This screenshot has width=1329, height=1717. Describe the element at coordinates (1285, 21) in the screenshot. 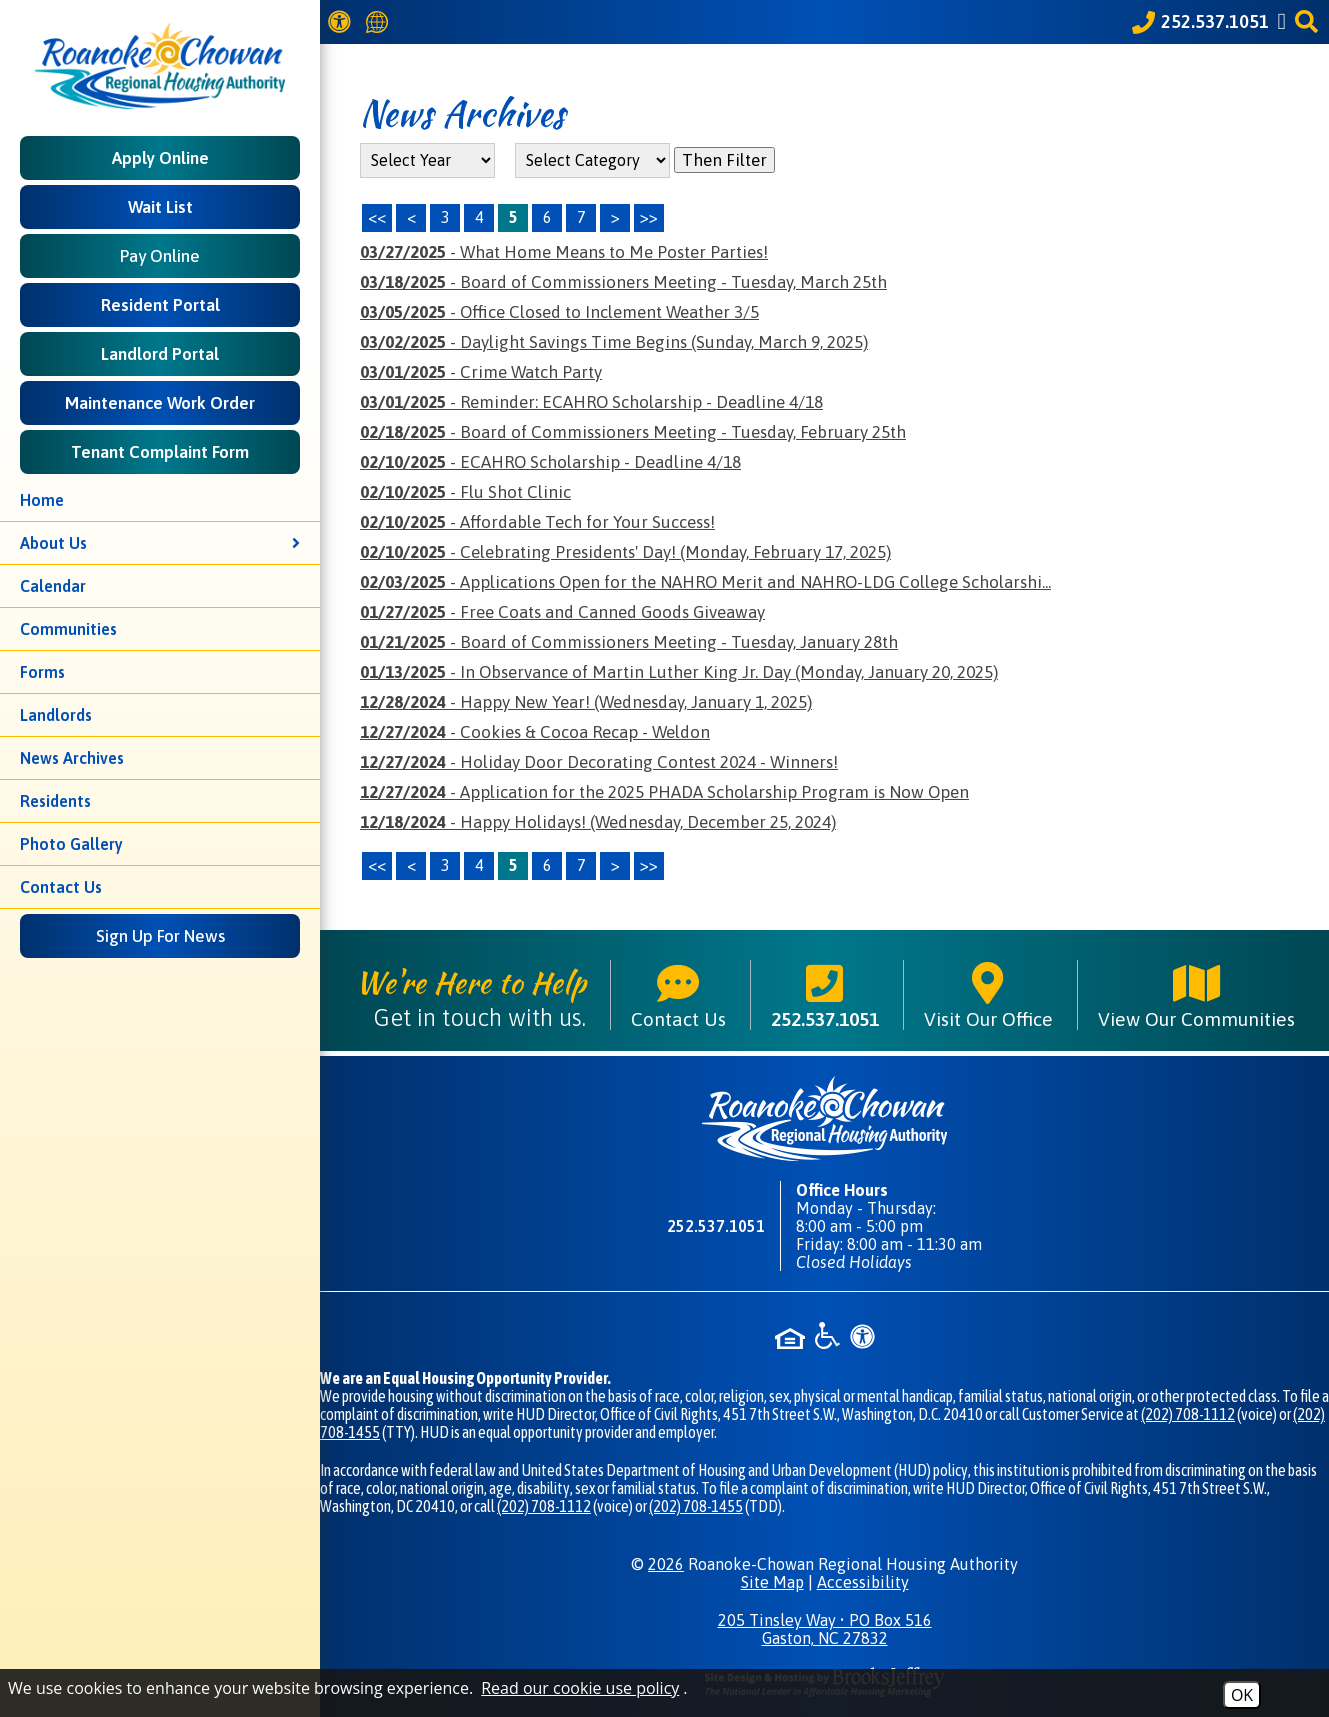

I see `[Like us on Facebook]` at that location.